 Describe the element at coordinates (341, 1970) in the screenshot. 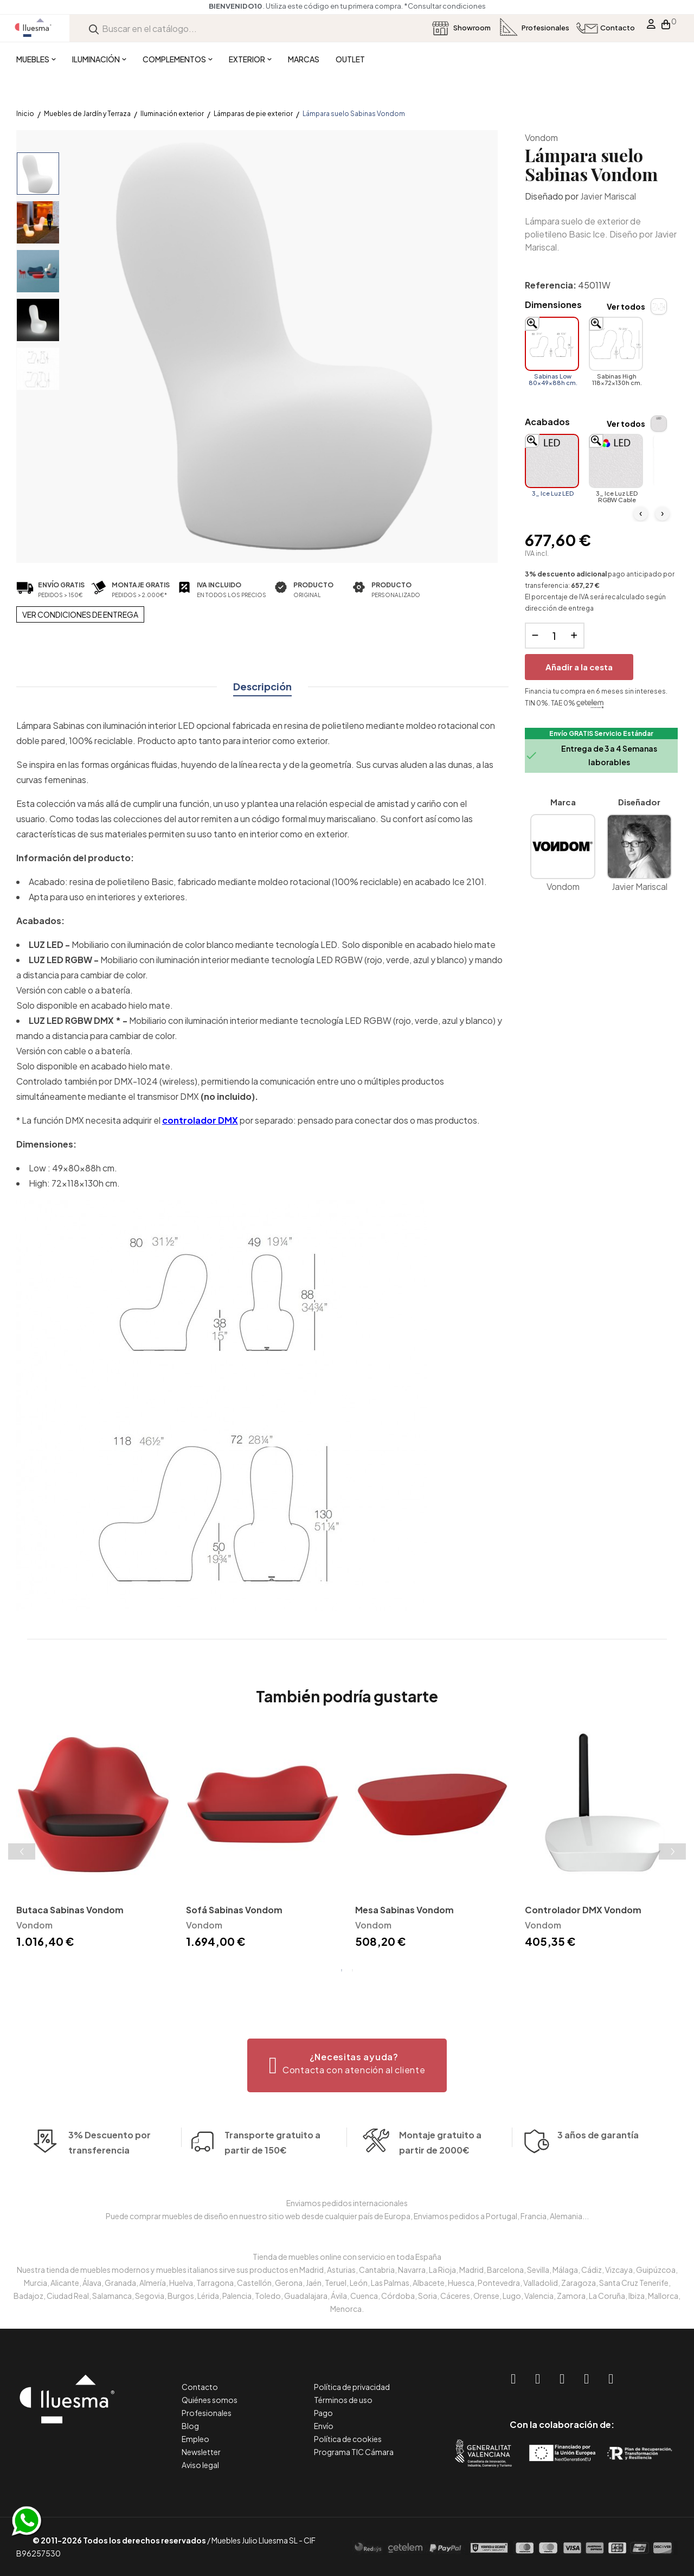

I see `1 [tab]` at that location.